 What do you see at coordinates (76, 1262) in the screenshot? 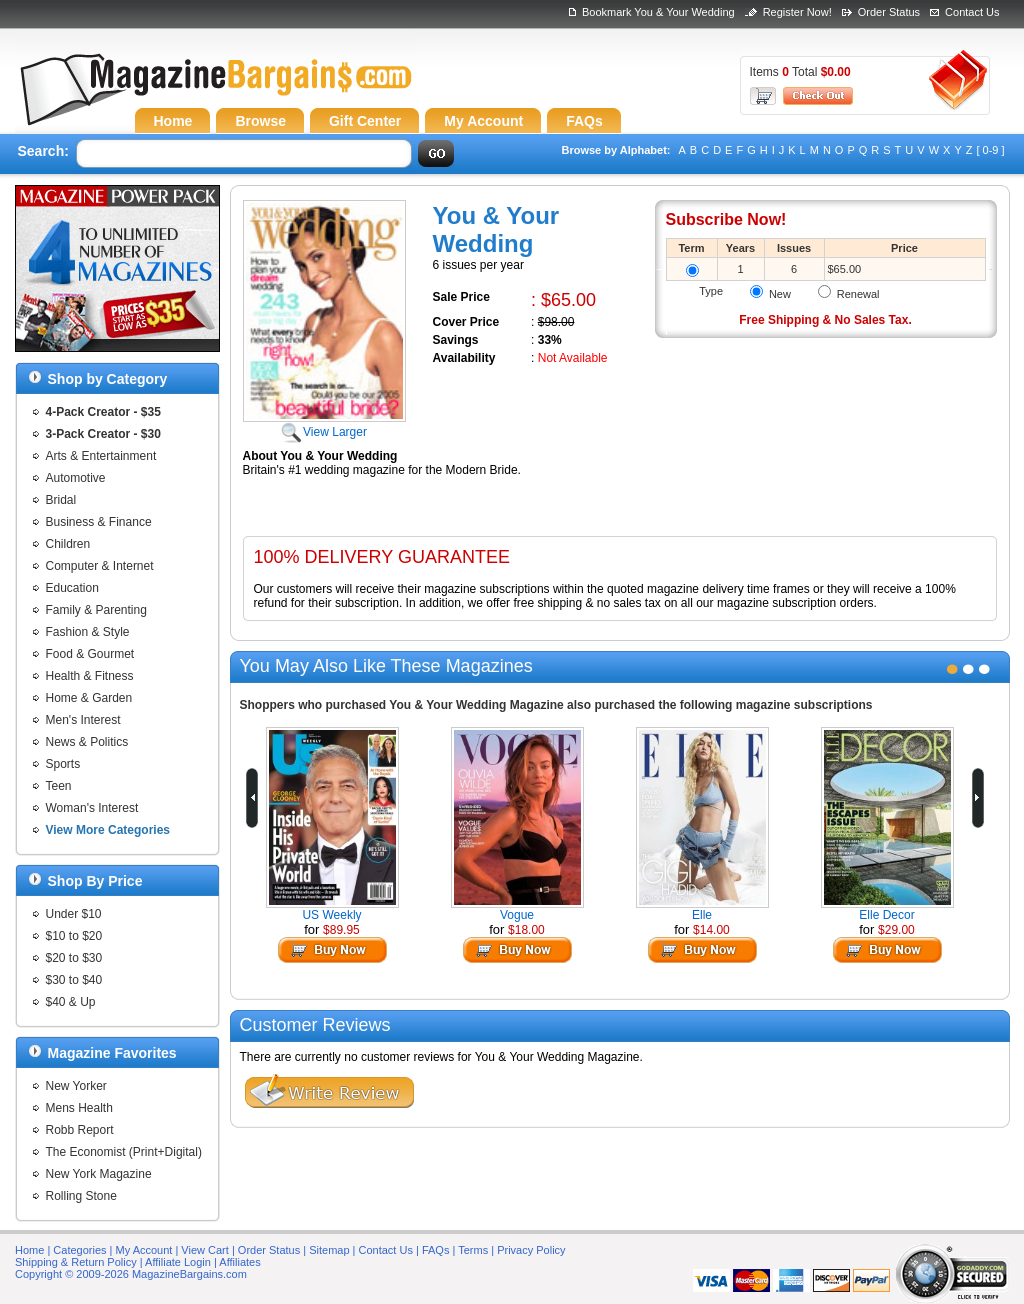
I see `Shipping & Return Policy` at bounding box center [76, 1262].